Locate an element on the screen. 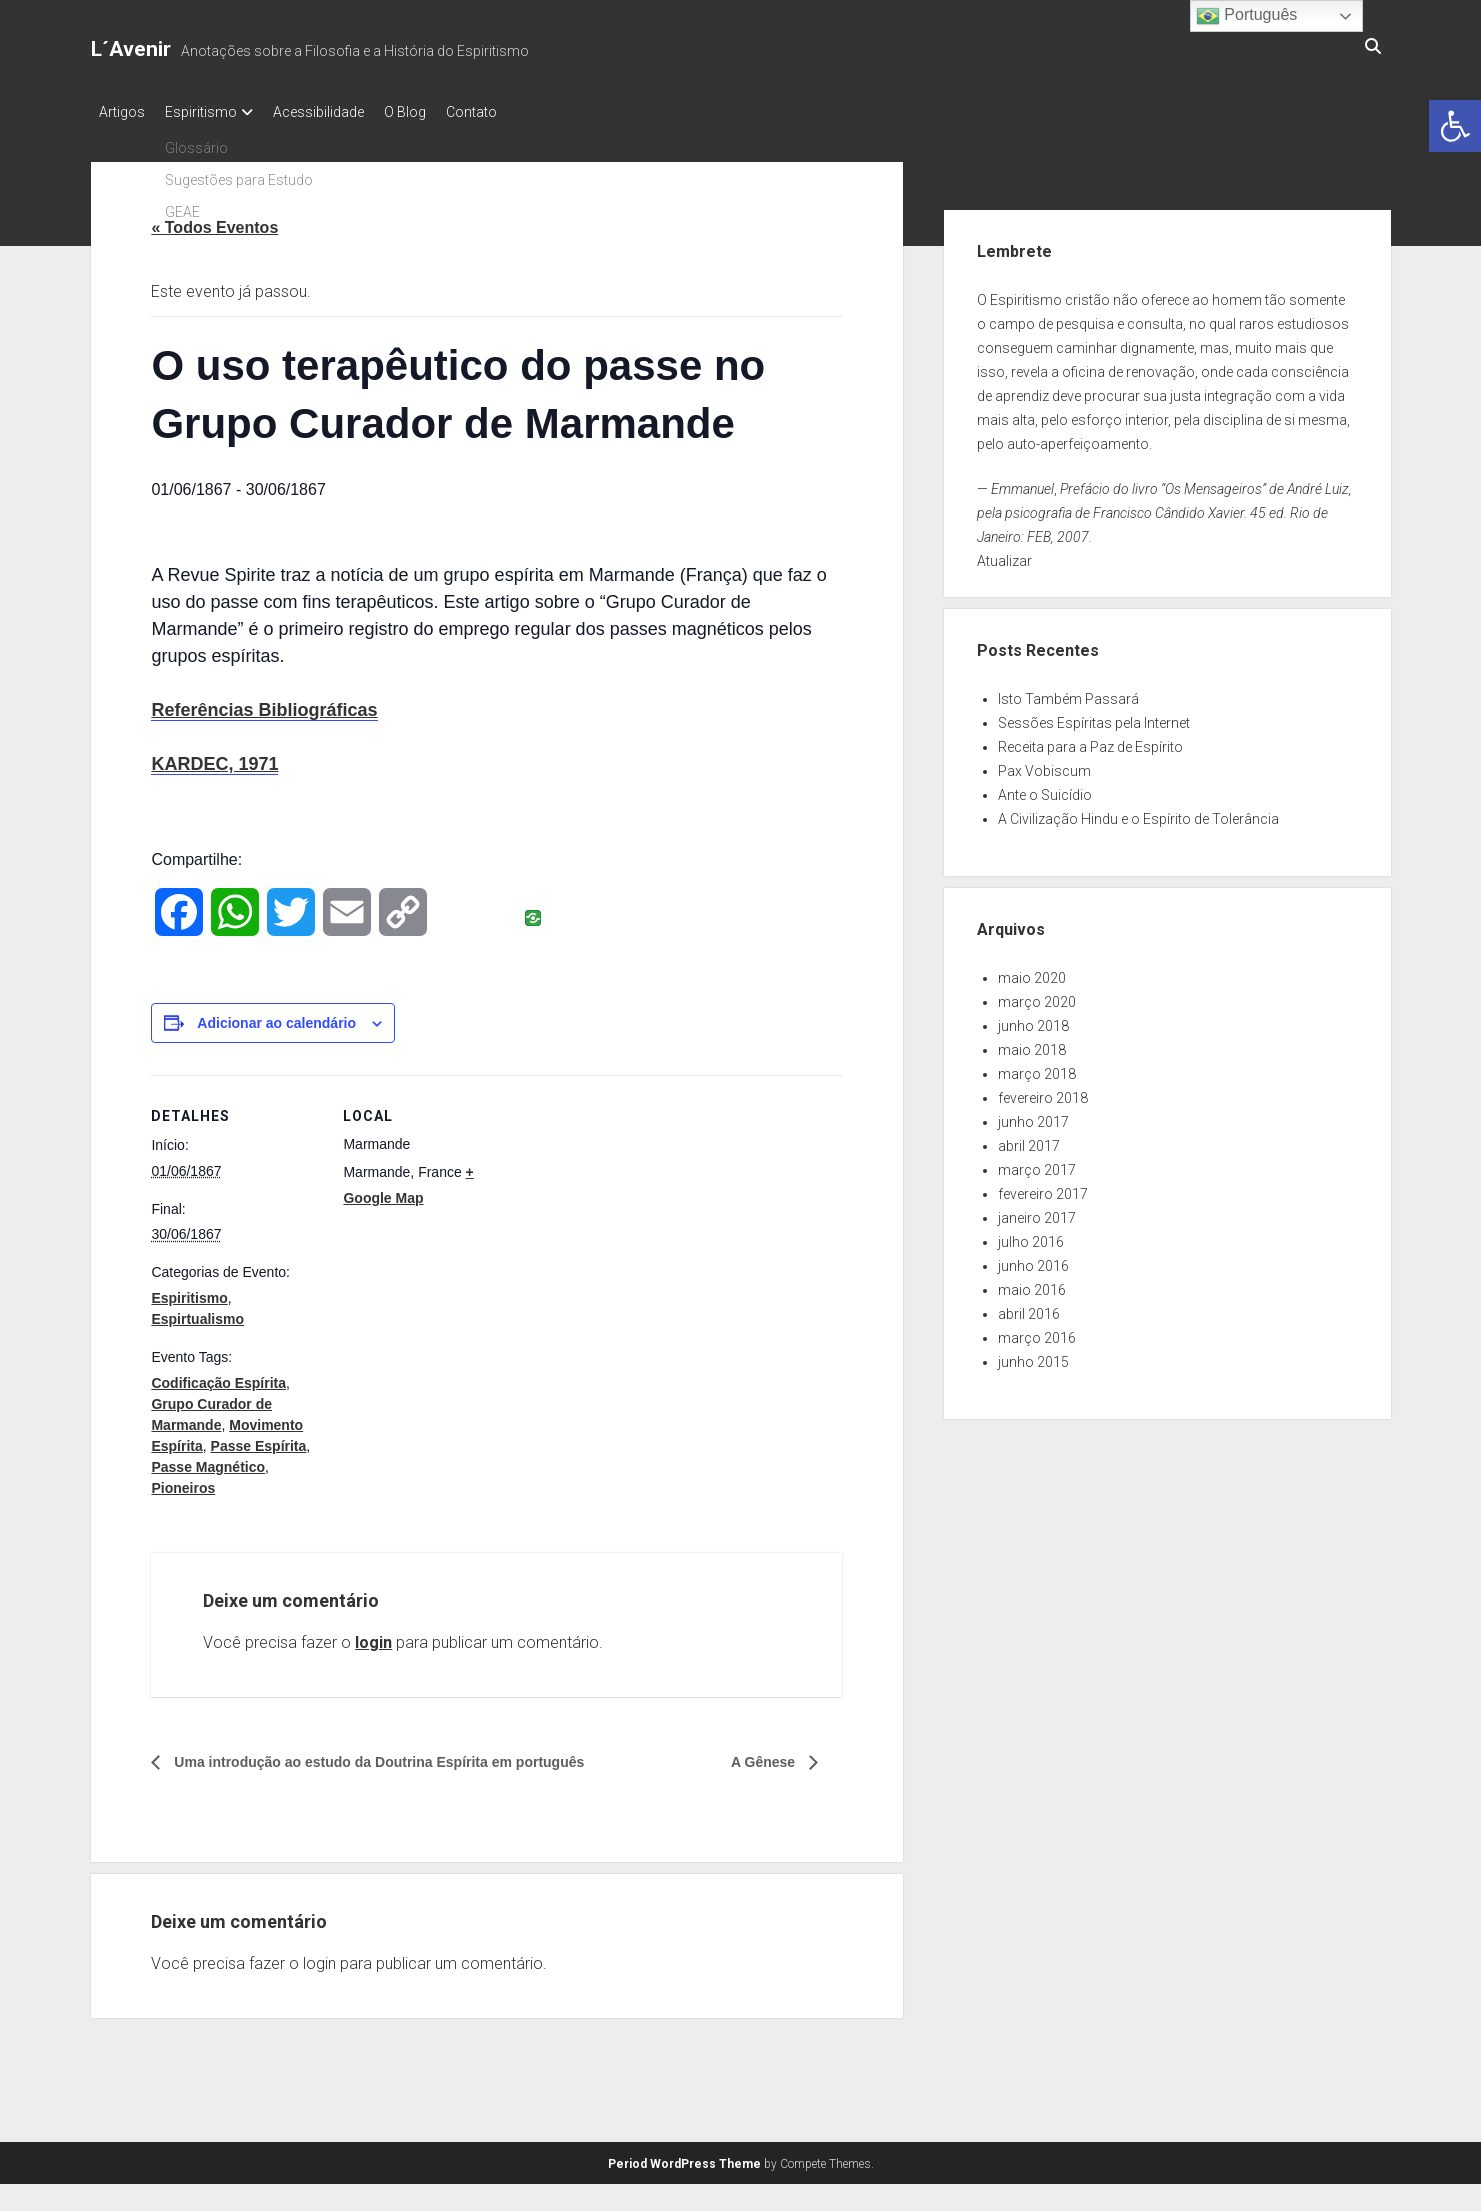 This screenshot has width=1481, height=2211. Referências Bibliográficas [link] is located at coordinates (264, 704).